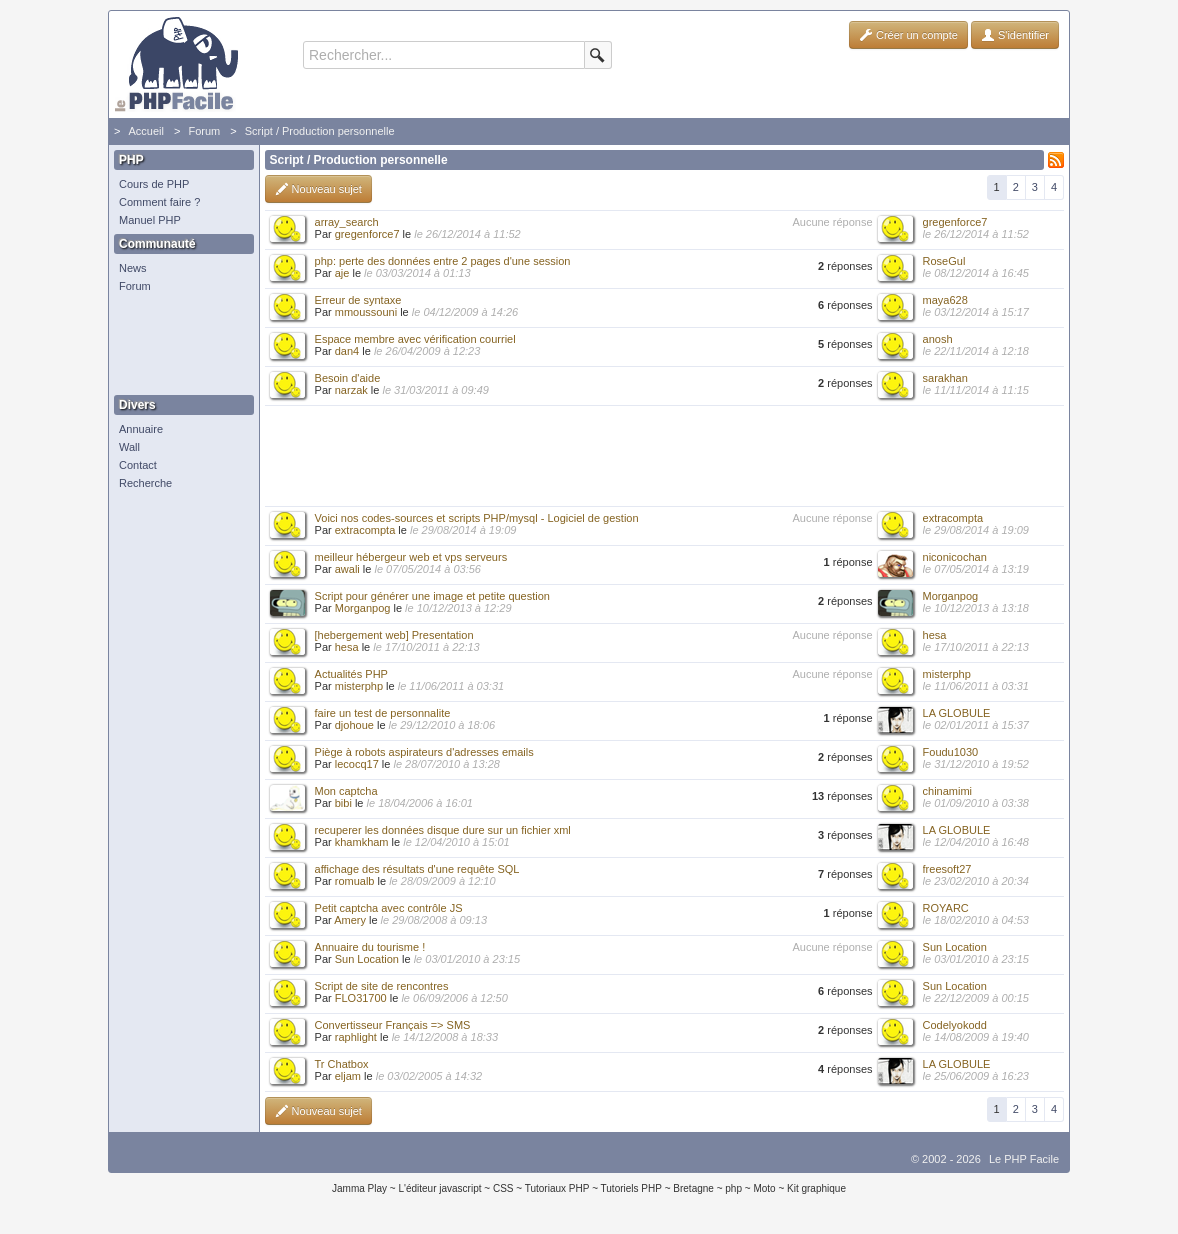 This screenshot has height=1234, width=1178. I want to click on Accueil, so click(145, 131).